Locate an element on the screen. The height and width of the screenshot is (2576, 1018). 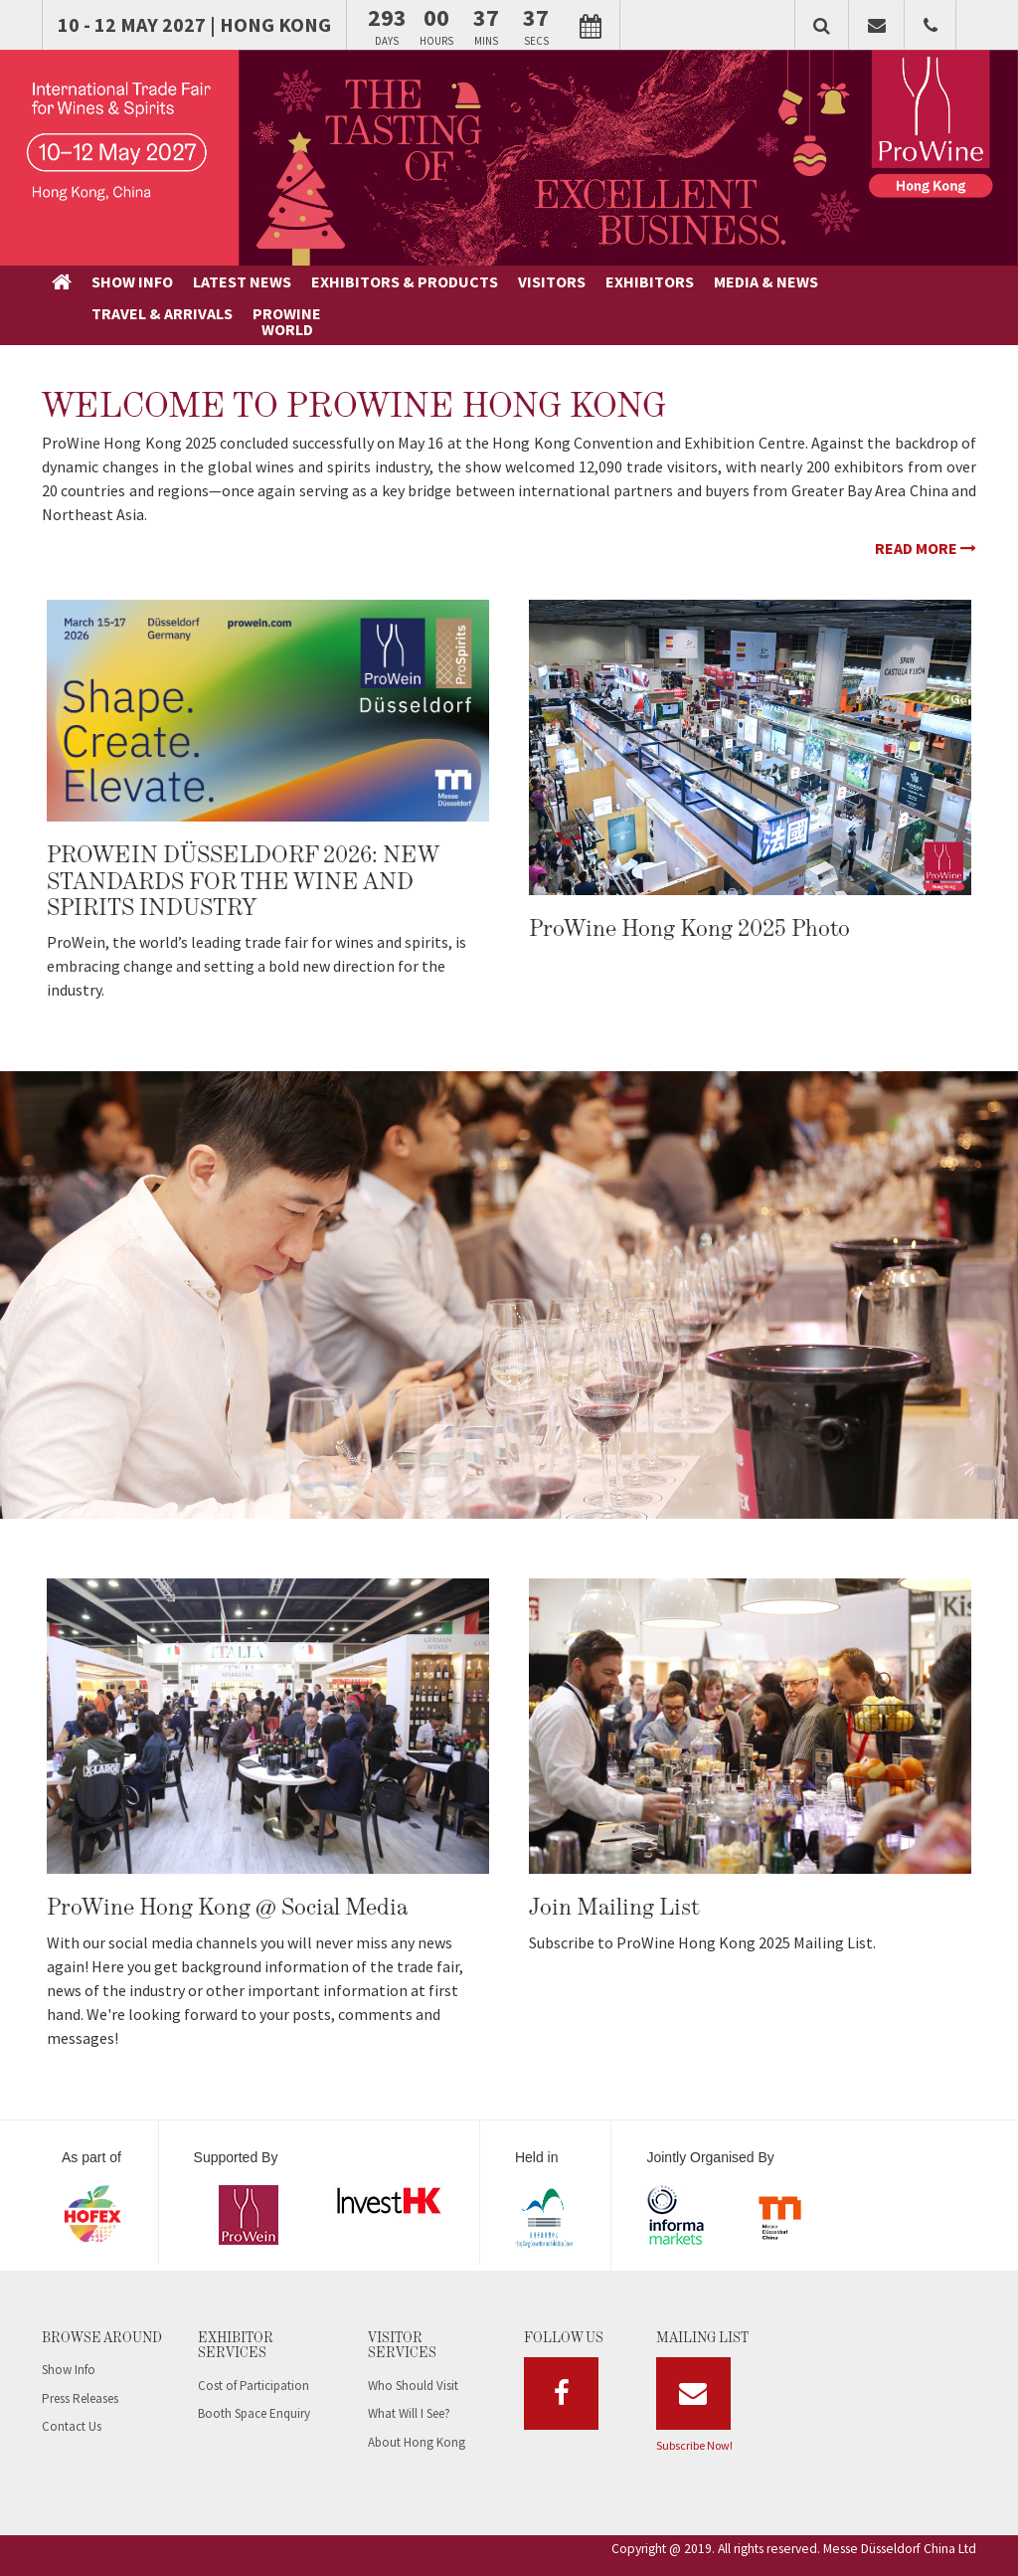
Cost of Participation is located at coordinates (253, 2354).